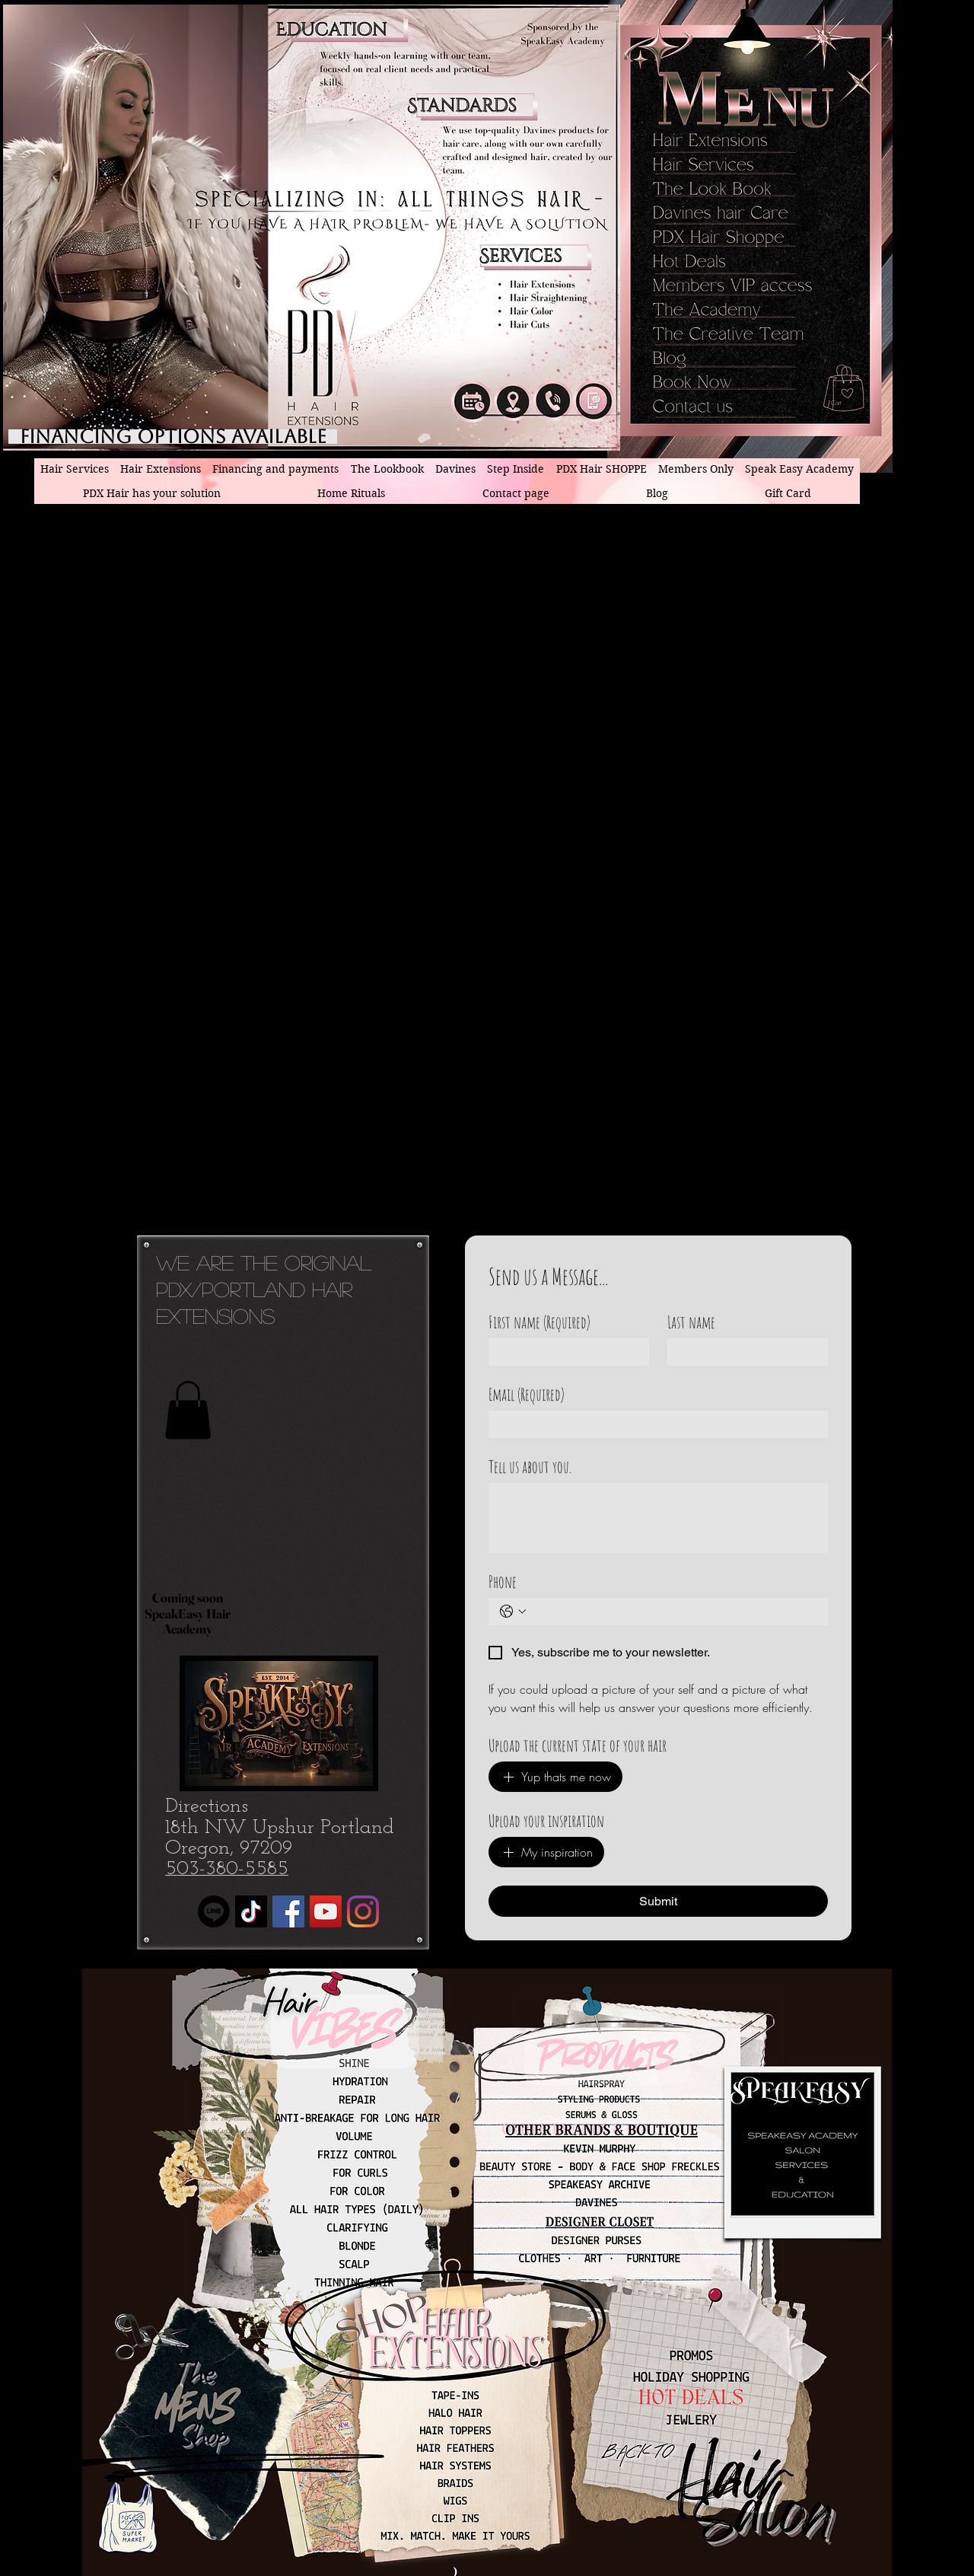 The image size is (974, 2576). Describe the element at coordinates (553, 401) in the screenshot. I see `[PDX hair Extensions phone number]` at that location.